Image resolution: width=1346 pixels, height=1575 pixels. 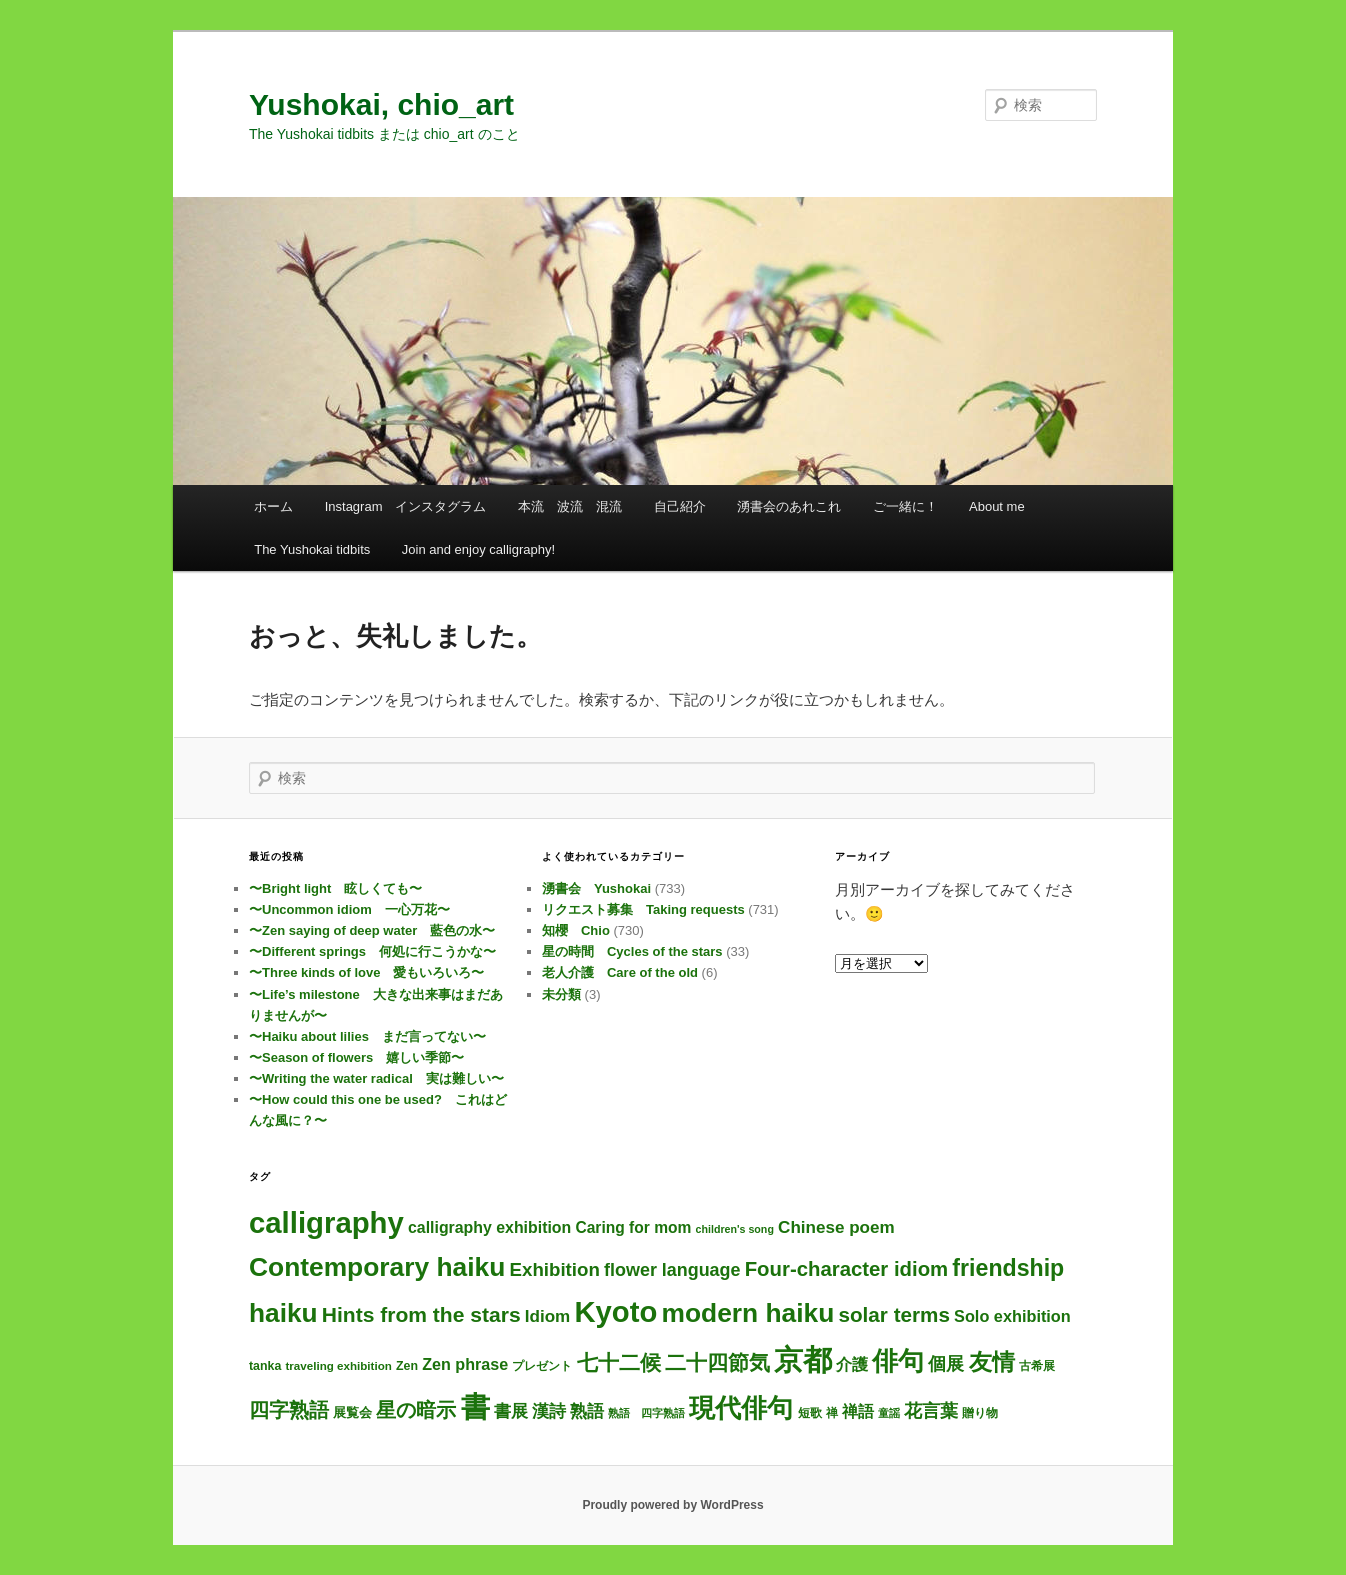 What do you see at coordinates (421, 1314) in the screenshot?
I see `Hints from the stars [Hints from the stars (64個の項目)]` at bounding box center [421, 1314].